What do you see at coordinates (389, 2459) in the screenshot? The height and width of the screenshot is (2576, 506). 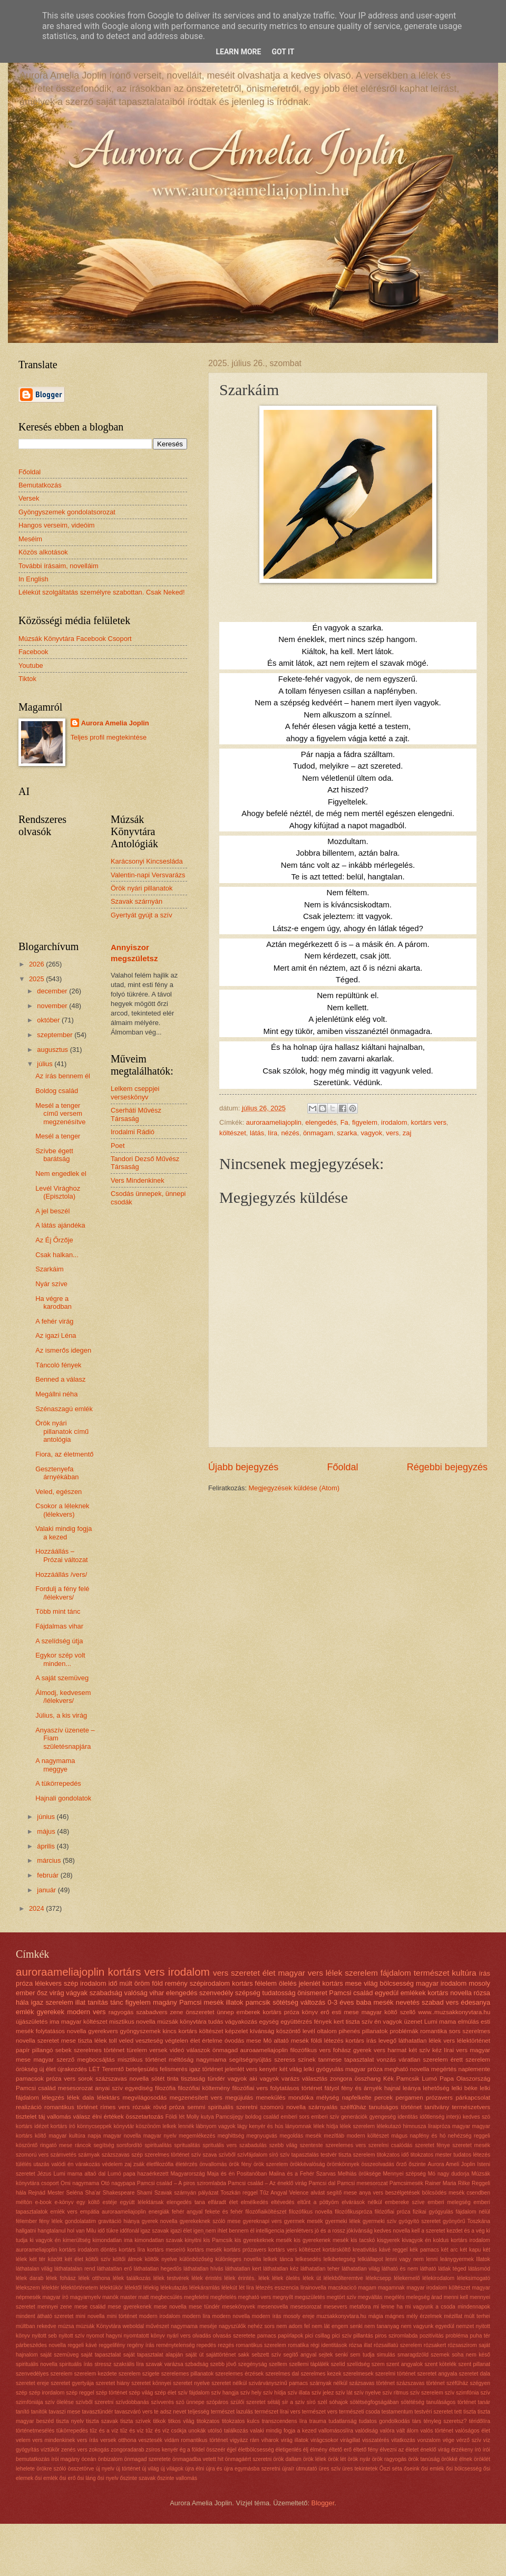 I see `örök ragyogás` at bounding box center [389, 2459].